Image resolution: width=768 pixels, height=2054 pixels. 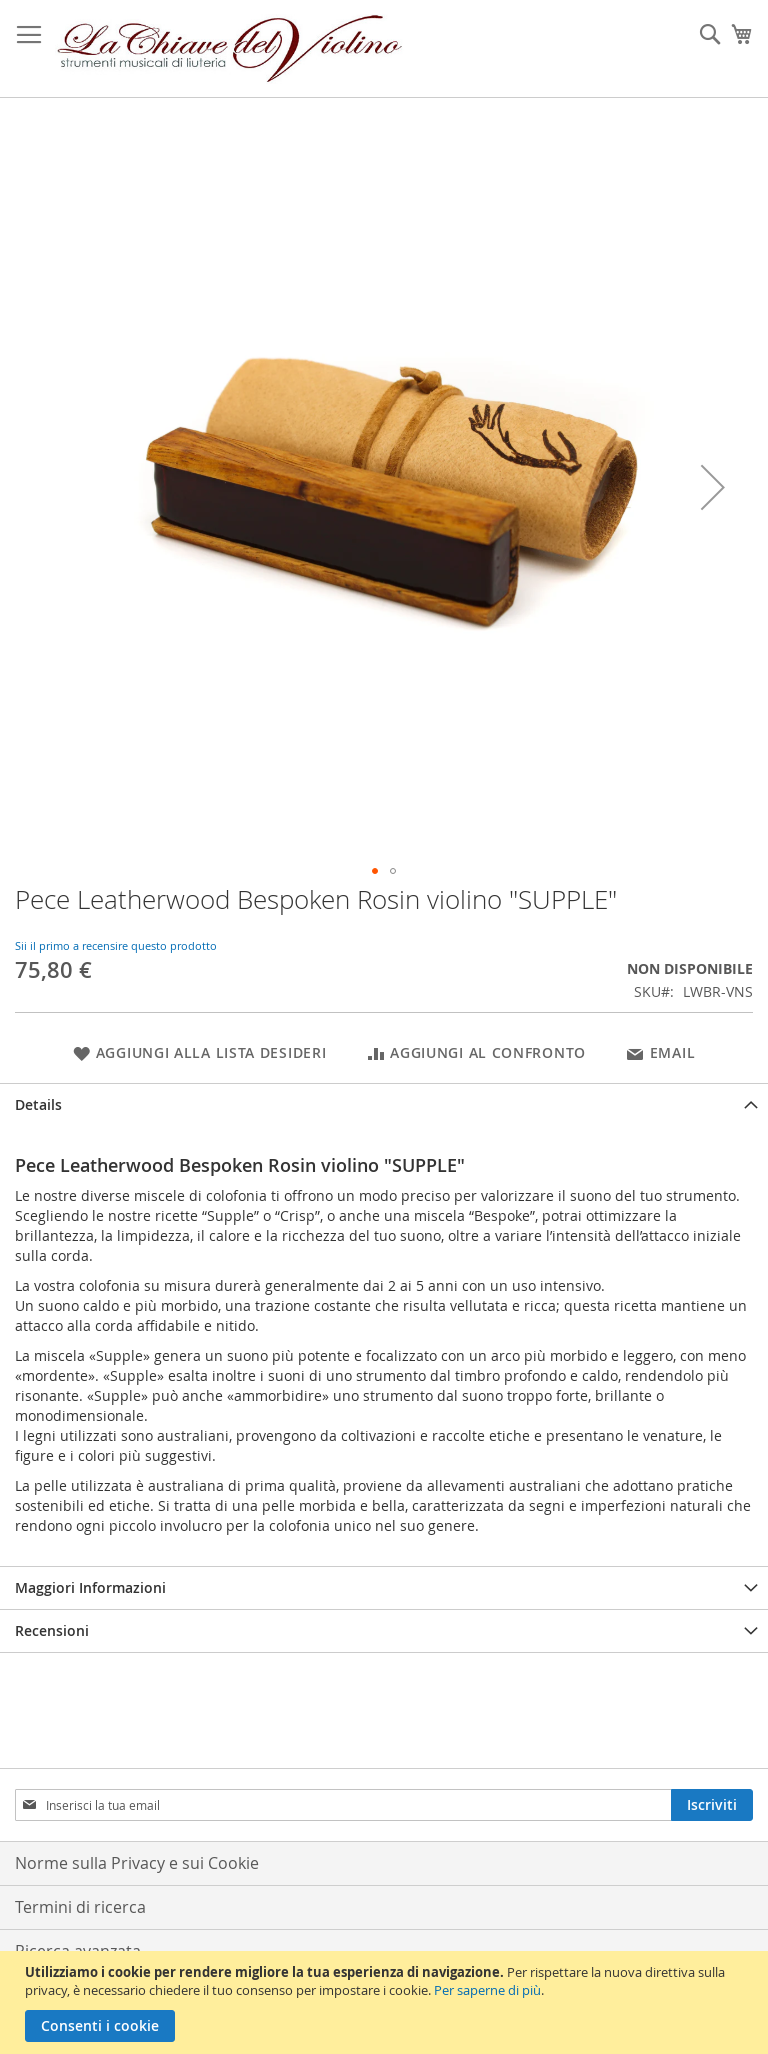 I want to click on [store logo], so click(x=230, y=49).